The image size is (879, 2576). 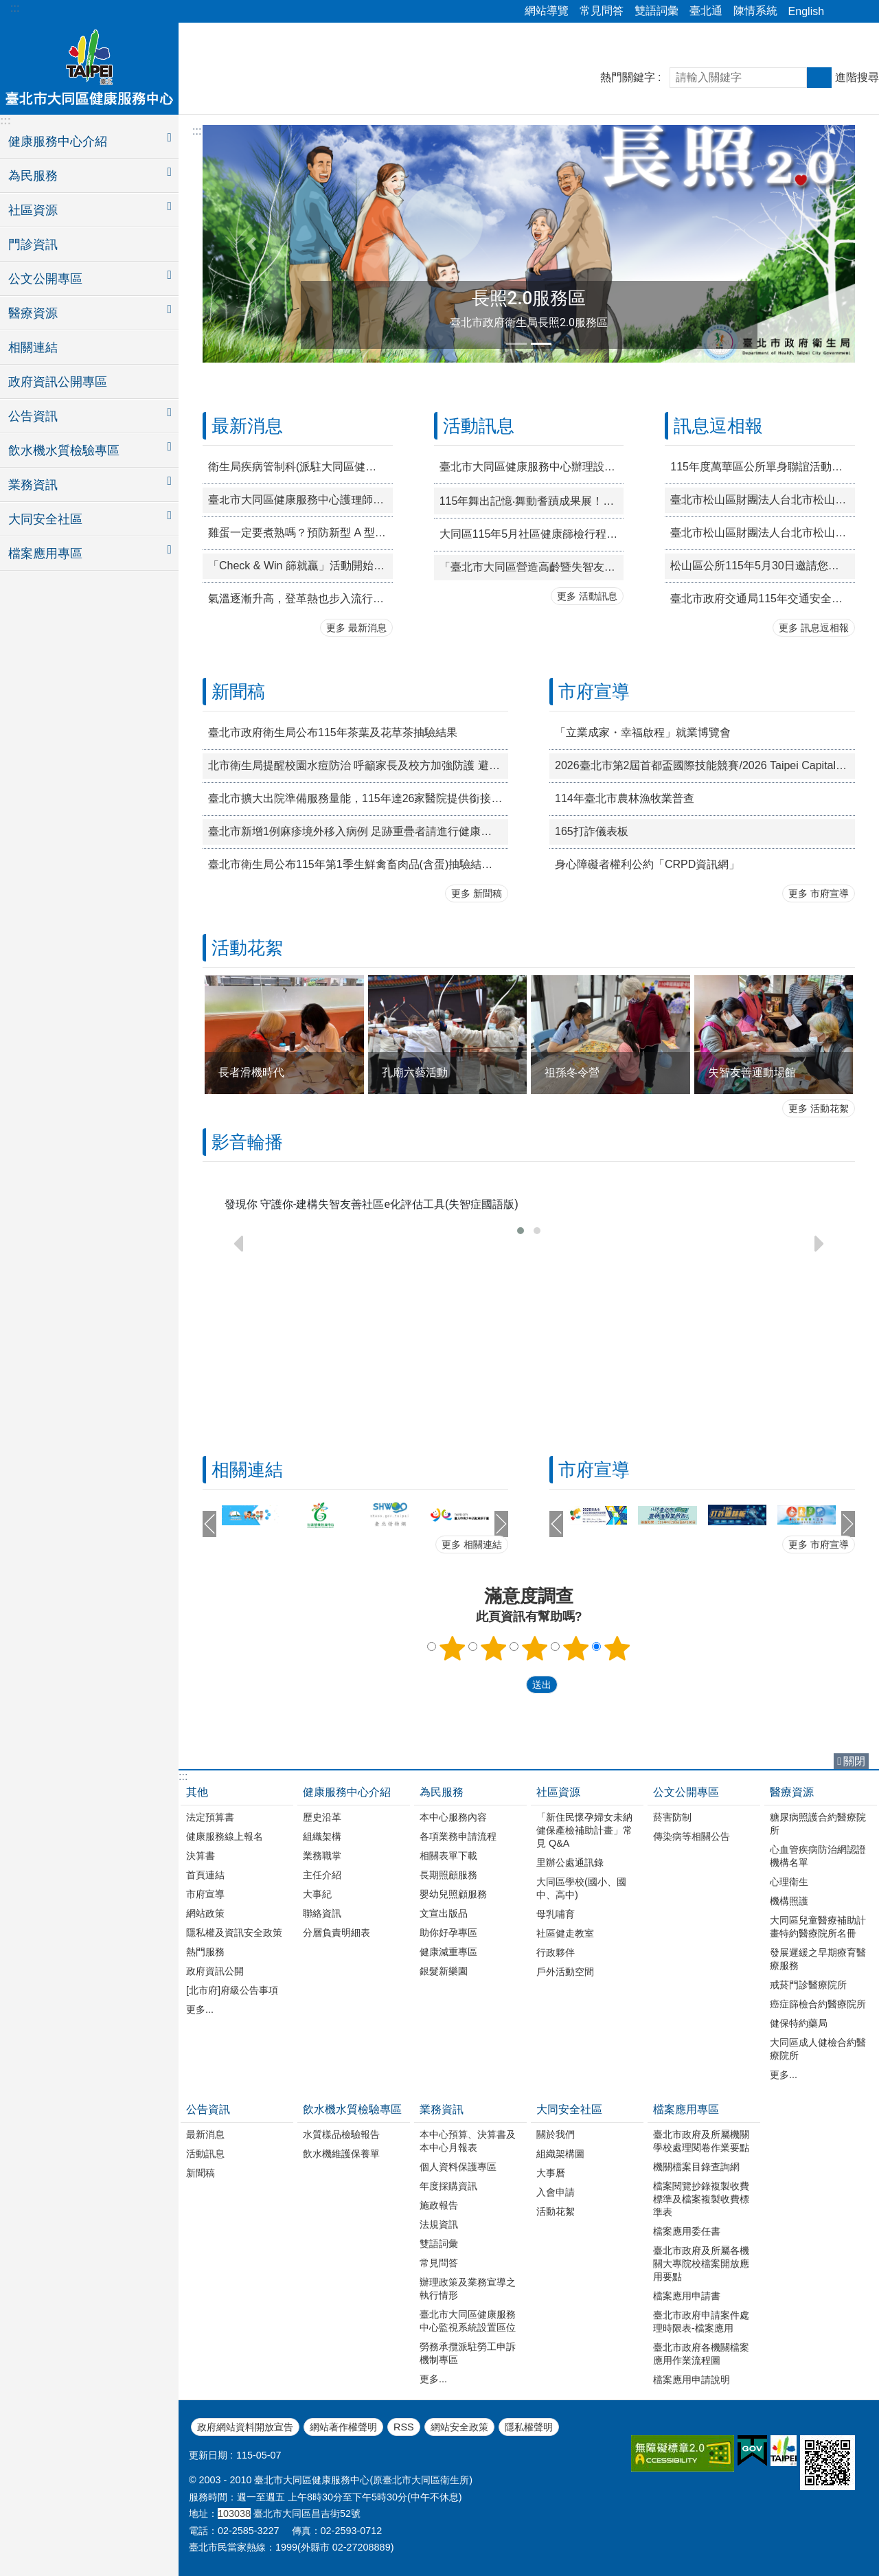 What do you see at coordinates (594, 691) in the screenshot?
I see `市府宣導` at bounding box center [594, 691].